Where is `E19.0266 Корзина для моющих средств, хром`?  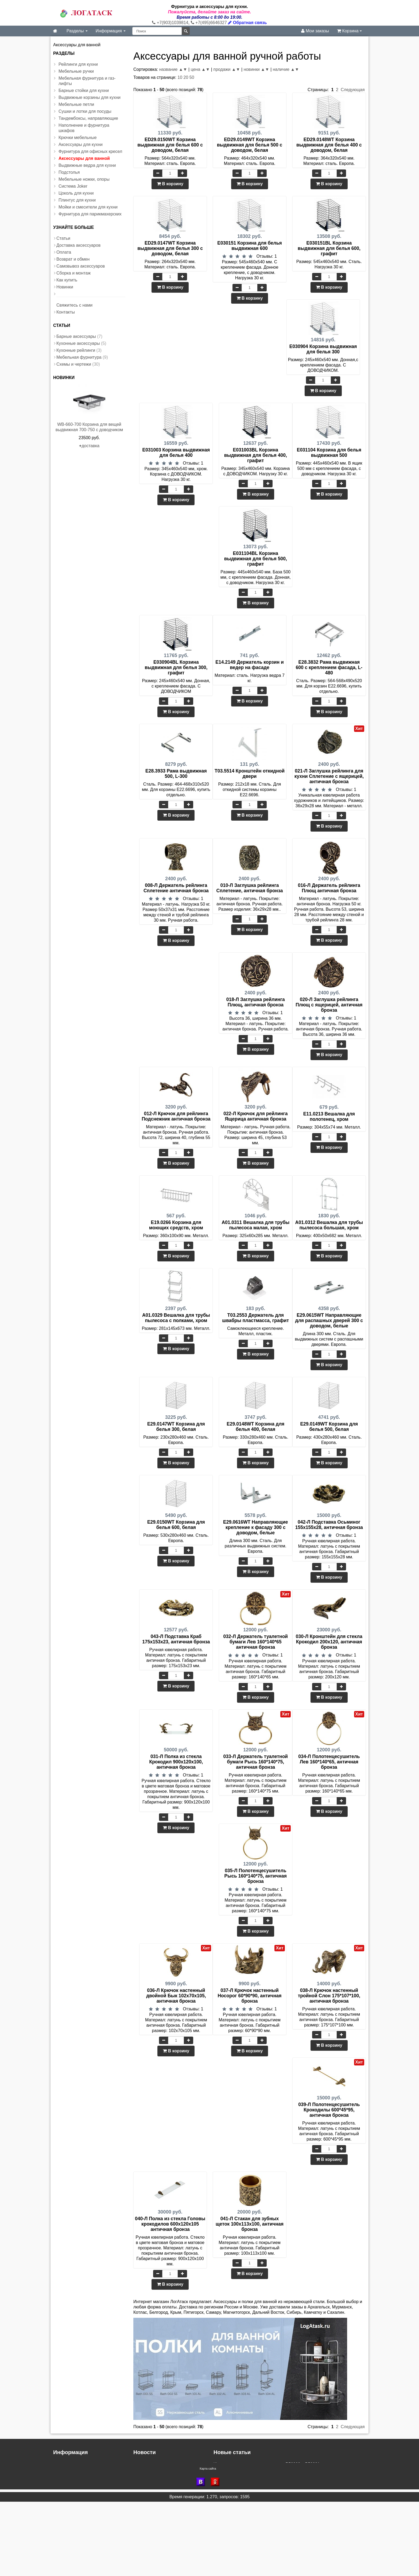 E19.0266 Корзина для моющих средств, хром is located at coordinates (176, 1225).